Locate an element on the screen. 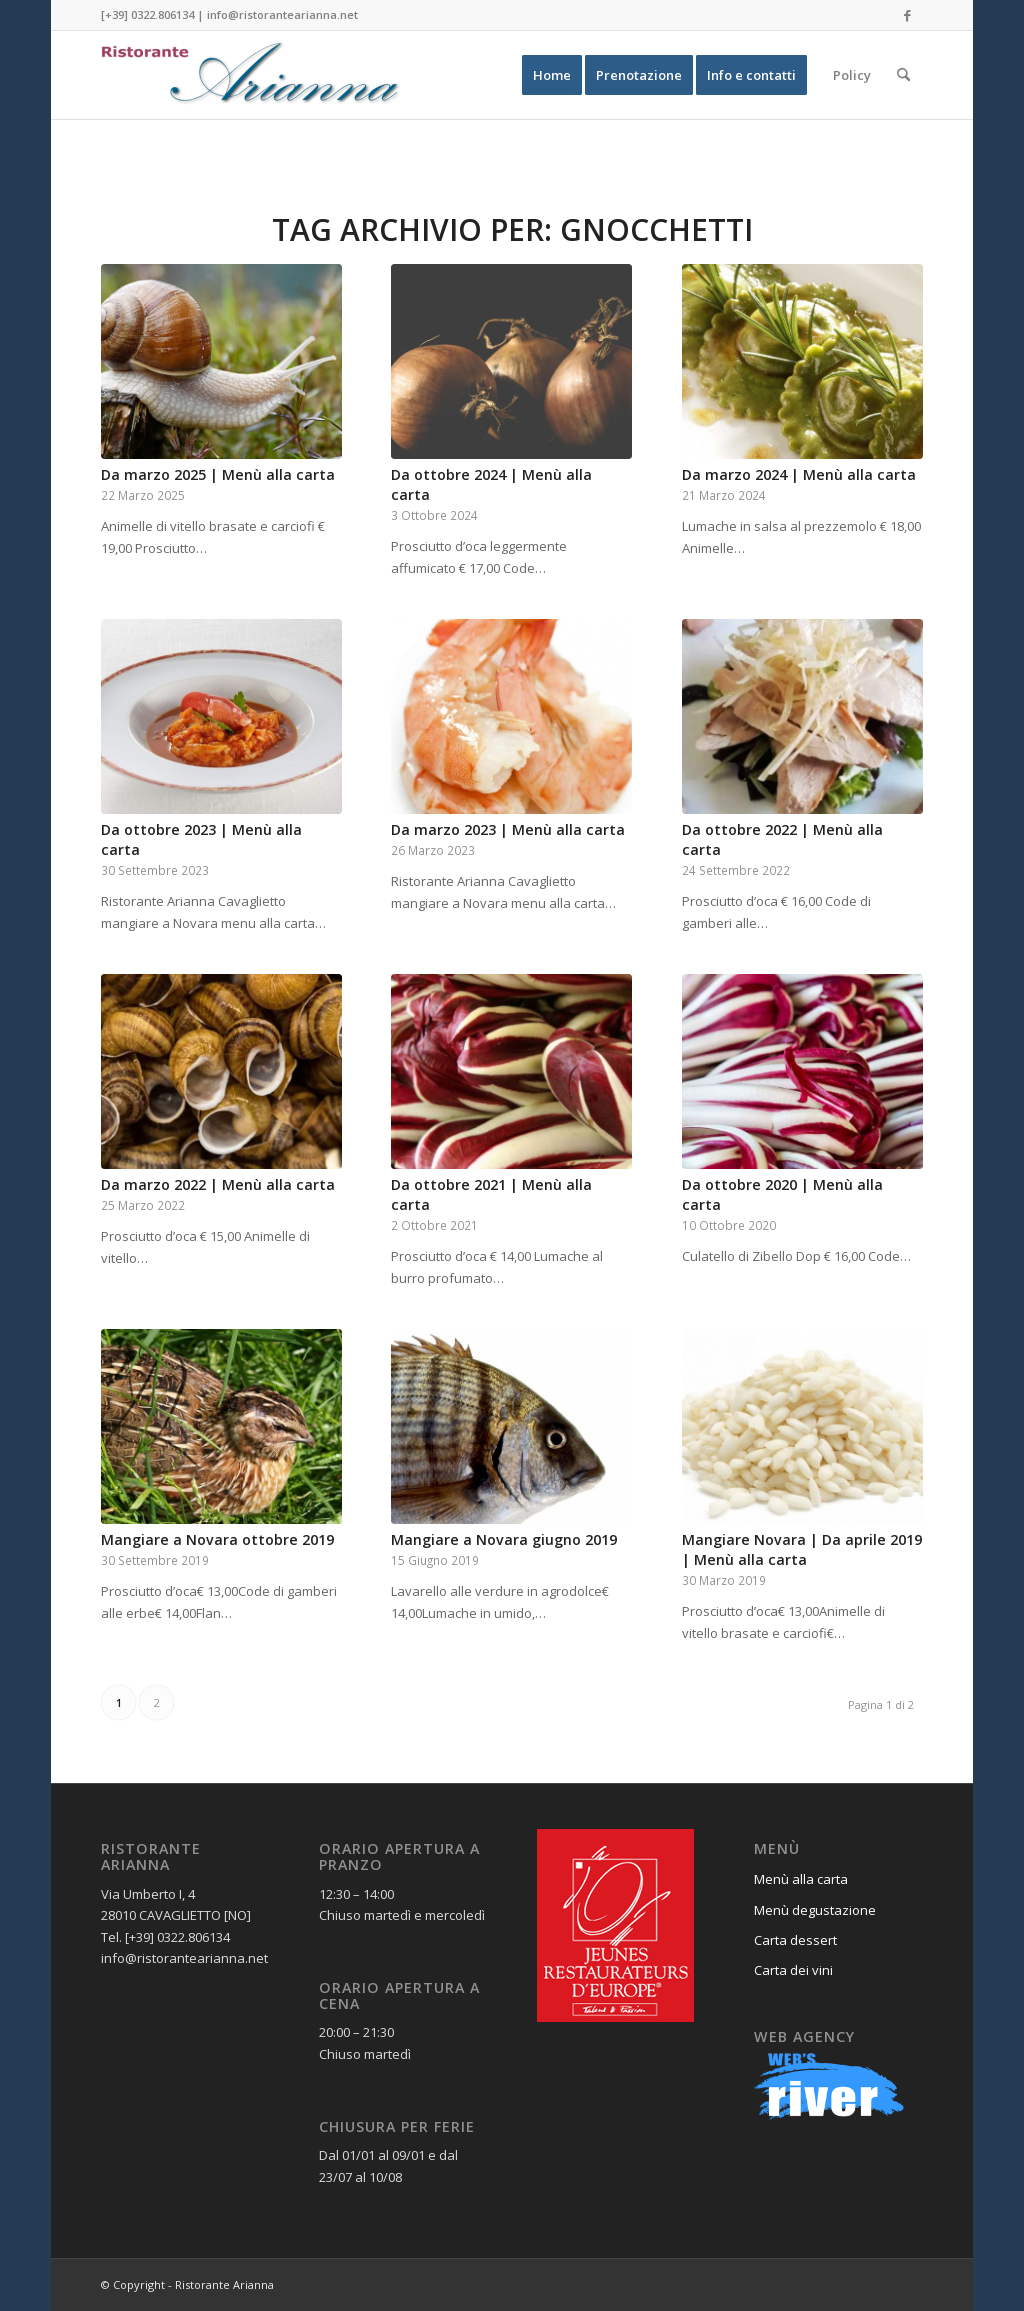 This screenshot has width=1024, height=2311. Mangiare Novara | Da aprile 2019 | Menù alla carta is located at coordinates (802, 1549).